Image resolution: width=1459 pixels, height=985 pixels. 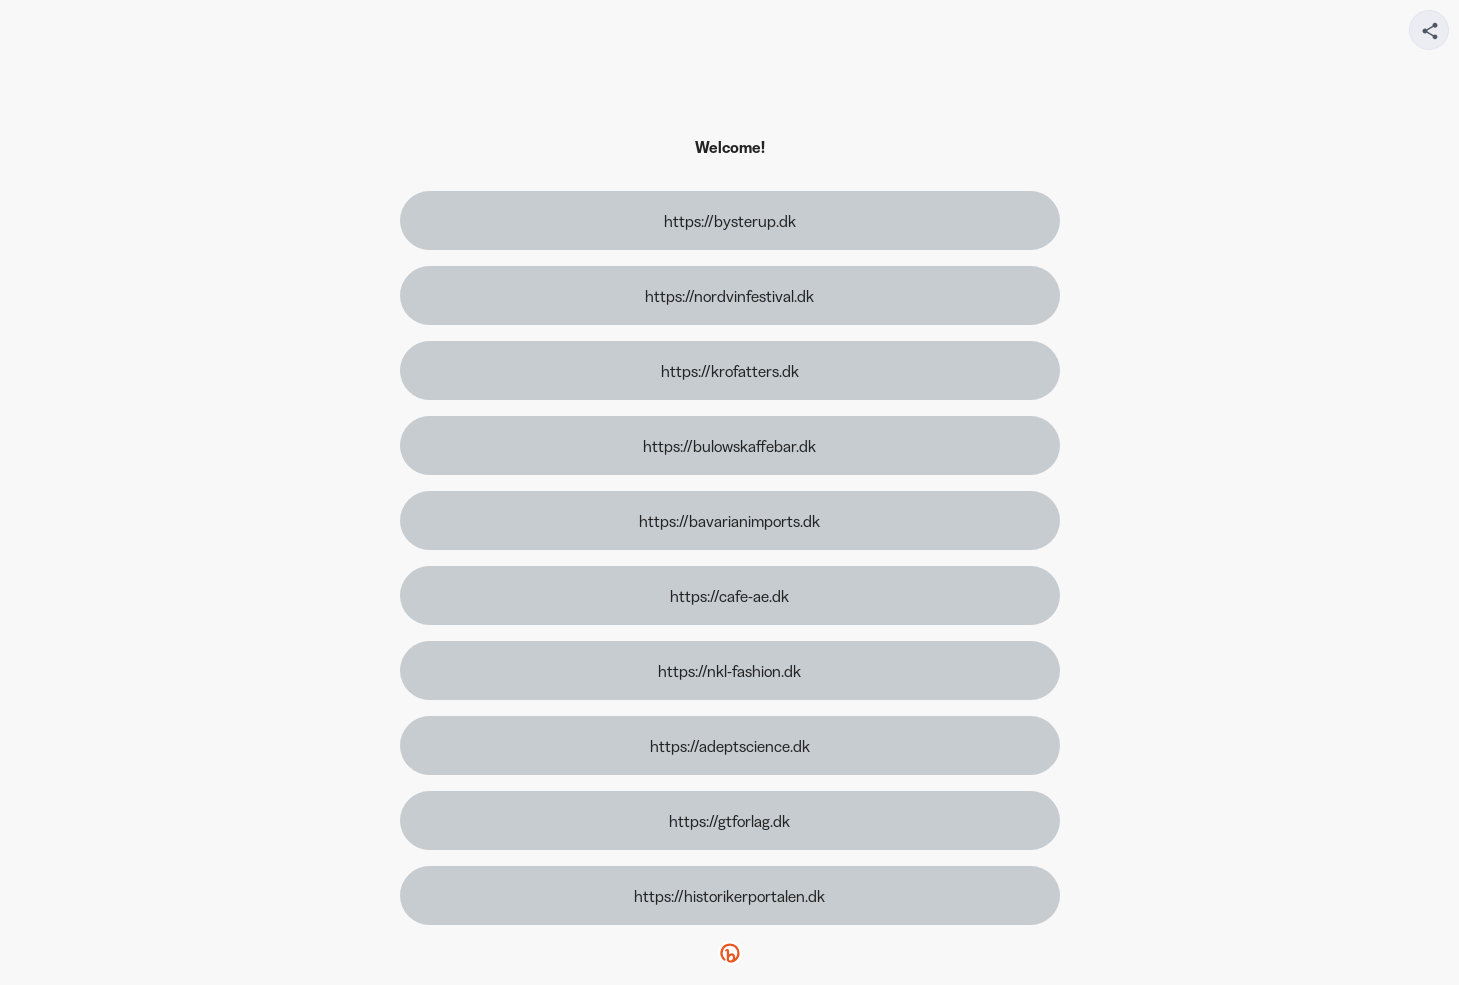 What do you see at coordinates (1429, 30) in the screenshot?
I see `[Share your page]` at bounding box center [1429, 30].